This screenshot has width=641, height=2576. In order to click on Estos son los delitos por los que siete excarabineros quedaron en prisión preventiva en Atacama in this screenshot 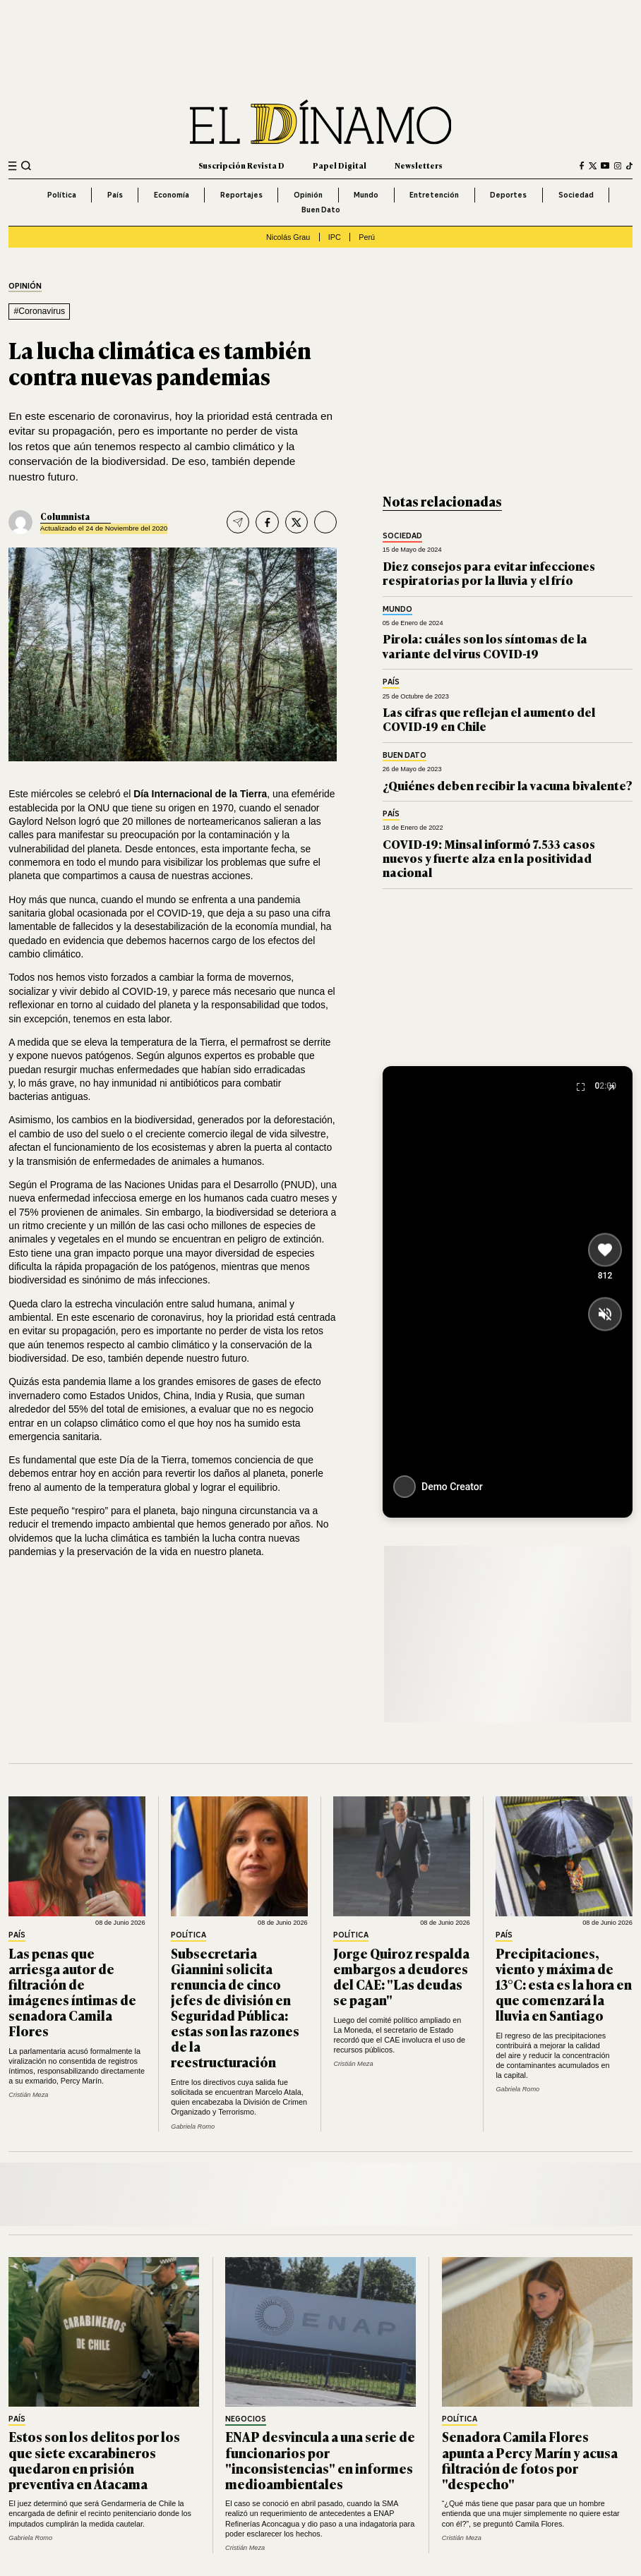, I will do `click(94, 2459)`.